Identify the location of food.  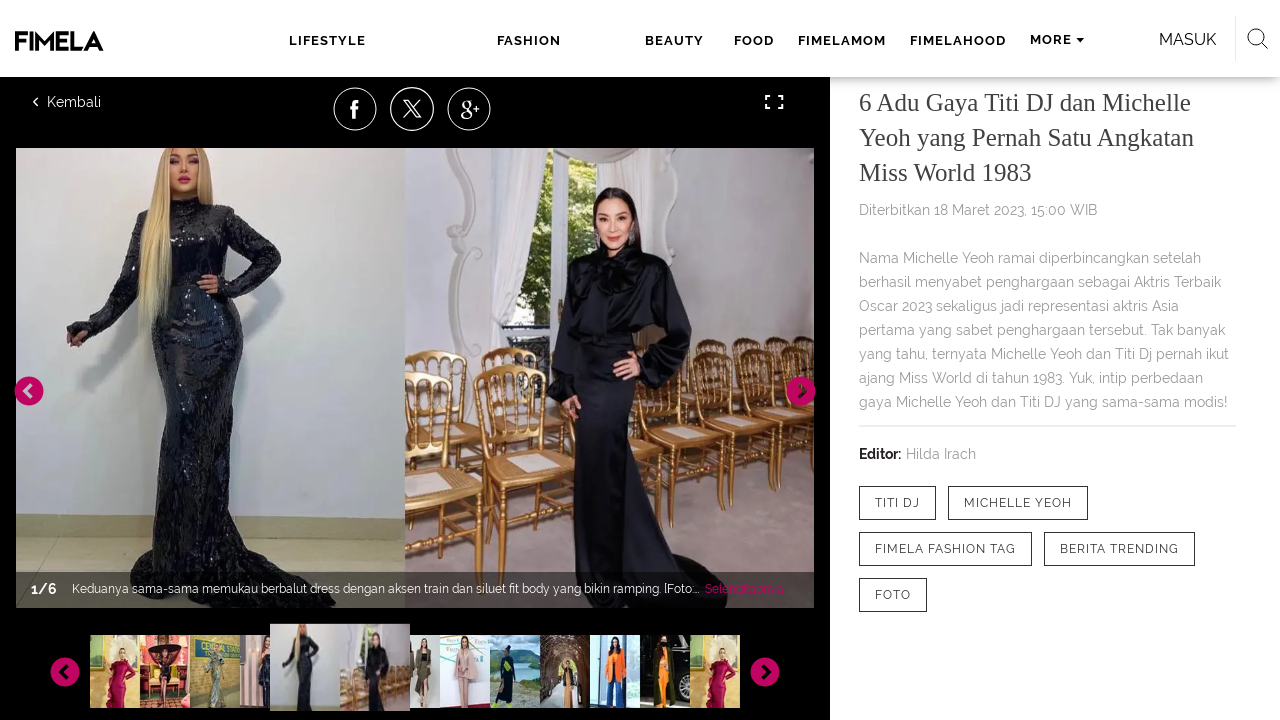
(579, 40).